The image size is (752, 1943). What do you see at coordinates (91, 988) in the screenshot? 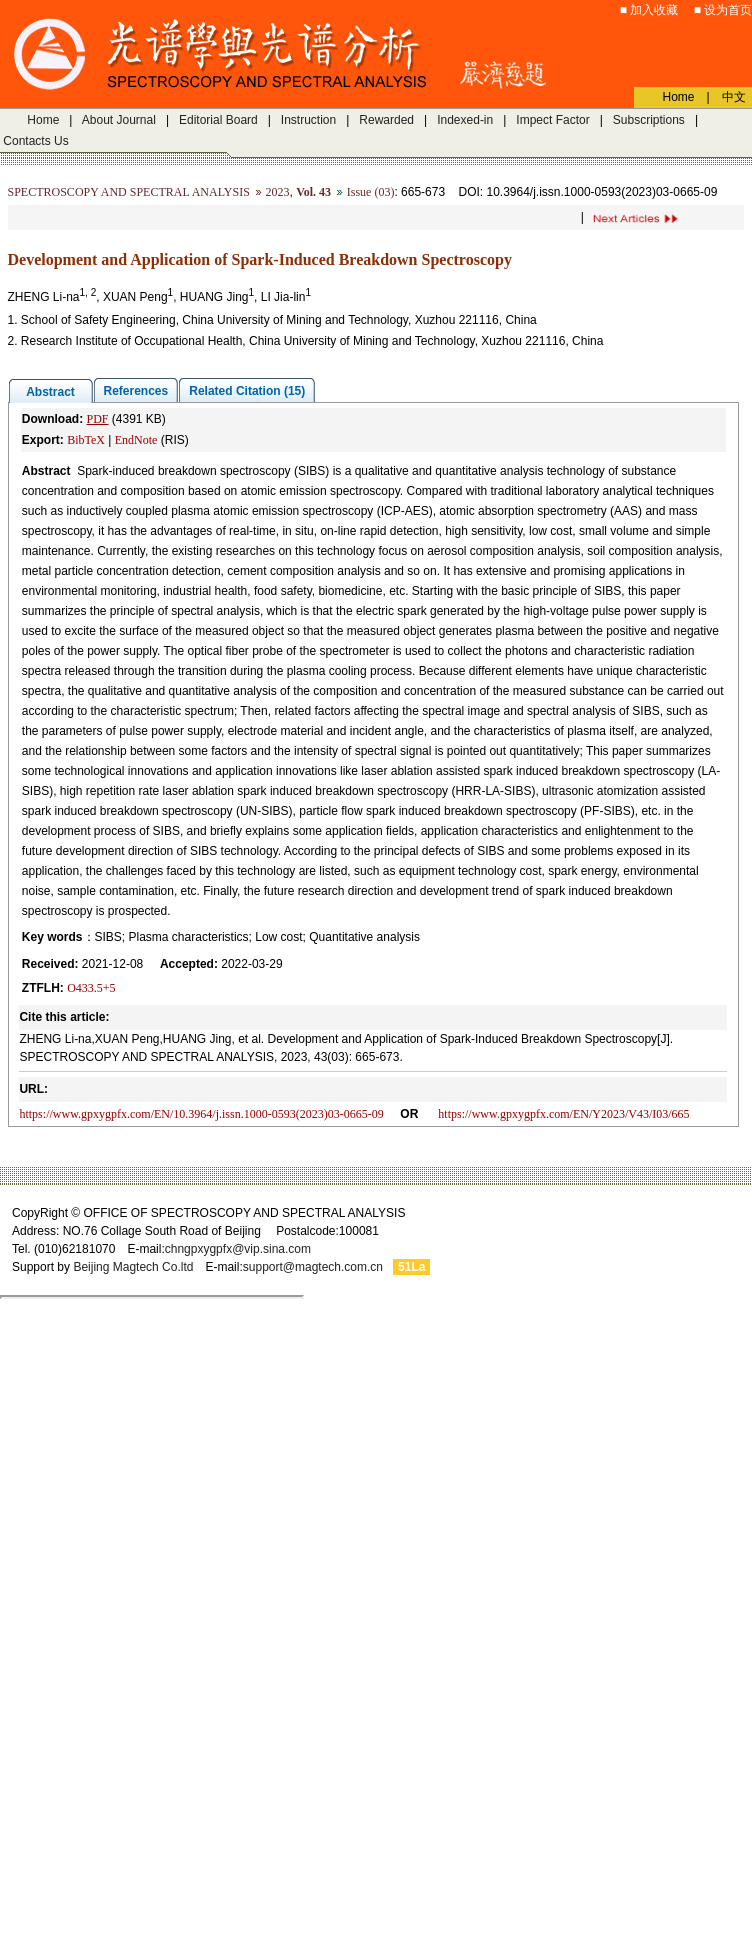
I see `O433.5+5` at bounding box center [91, 988].